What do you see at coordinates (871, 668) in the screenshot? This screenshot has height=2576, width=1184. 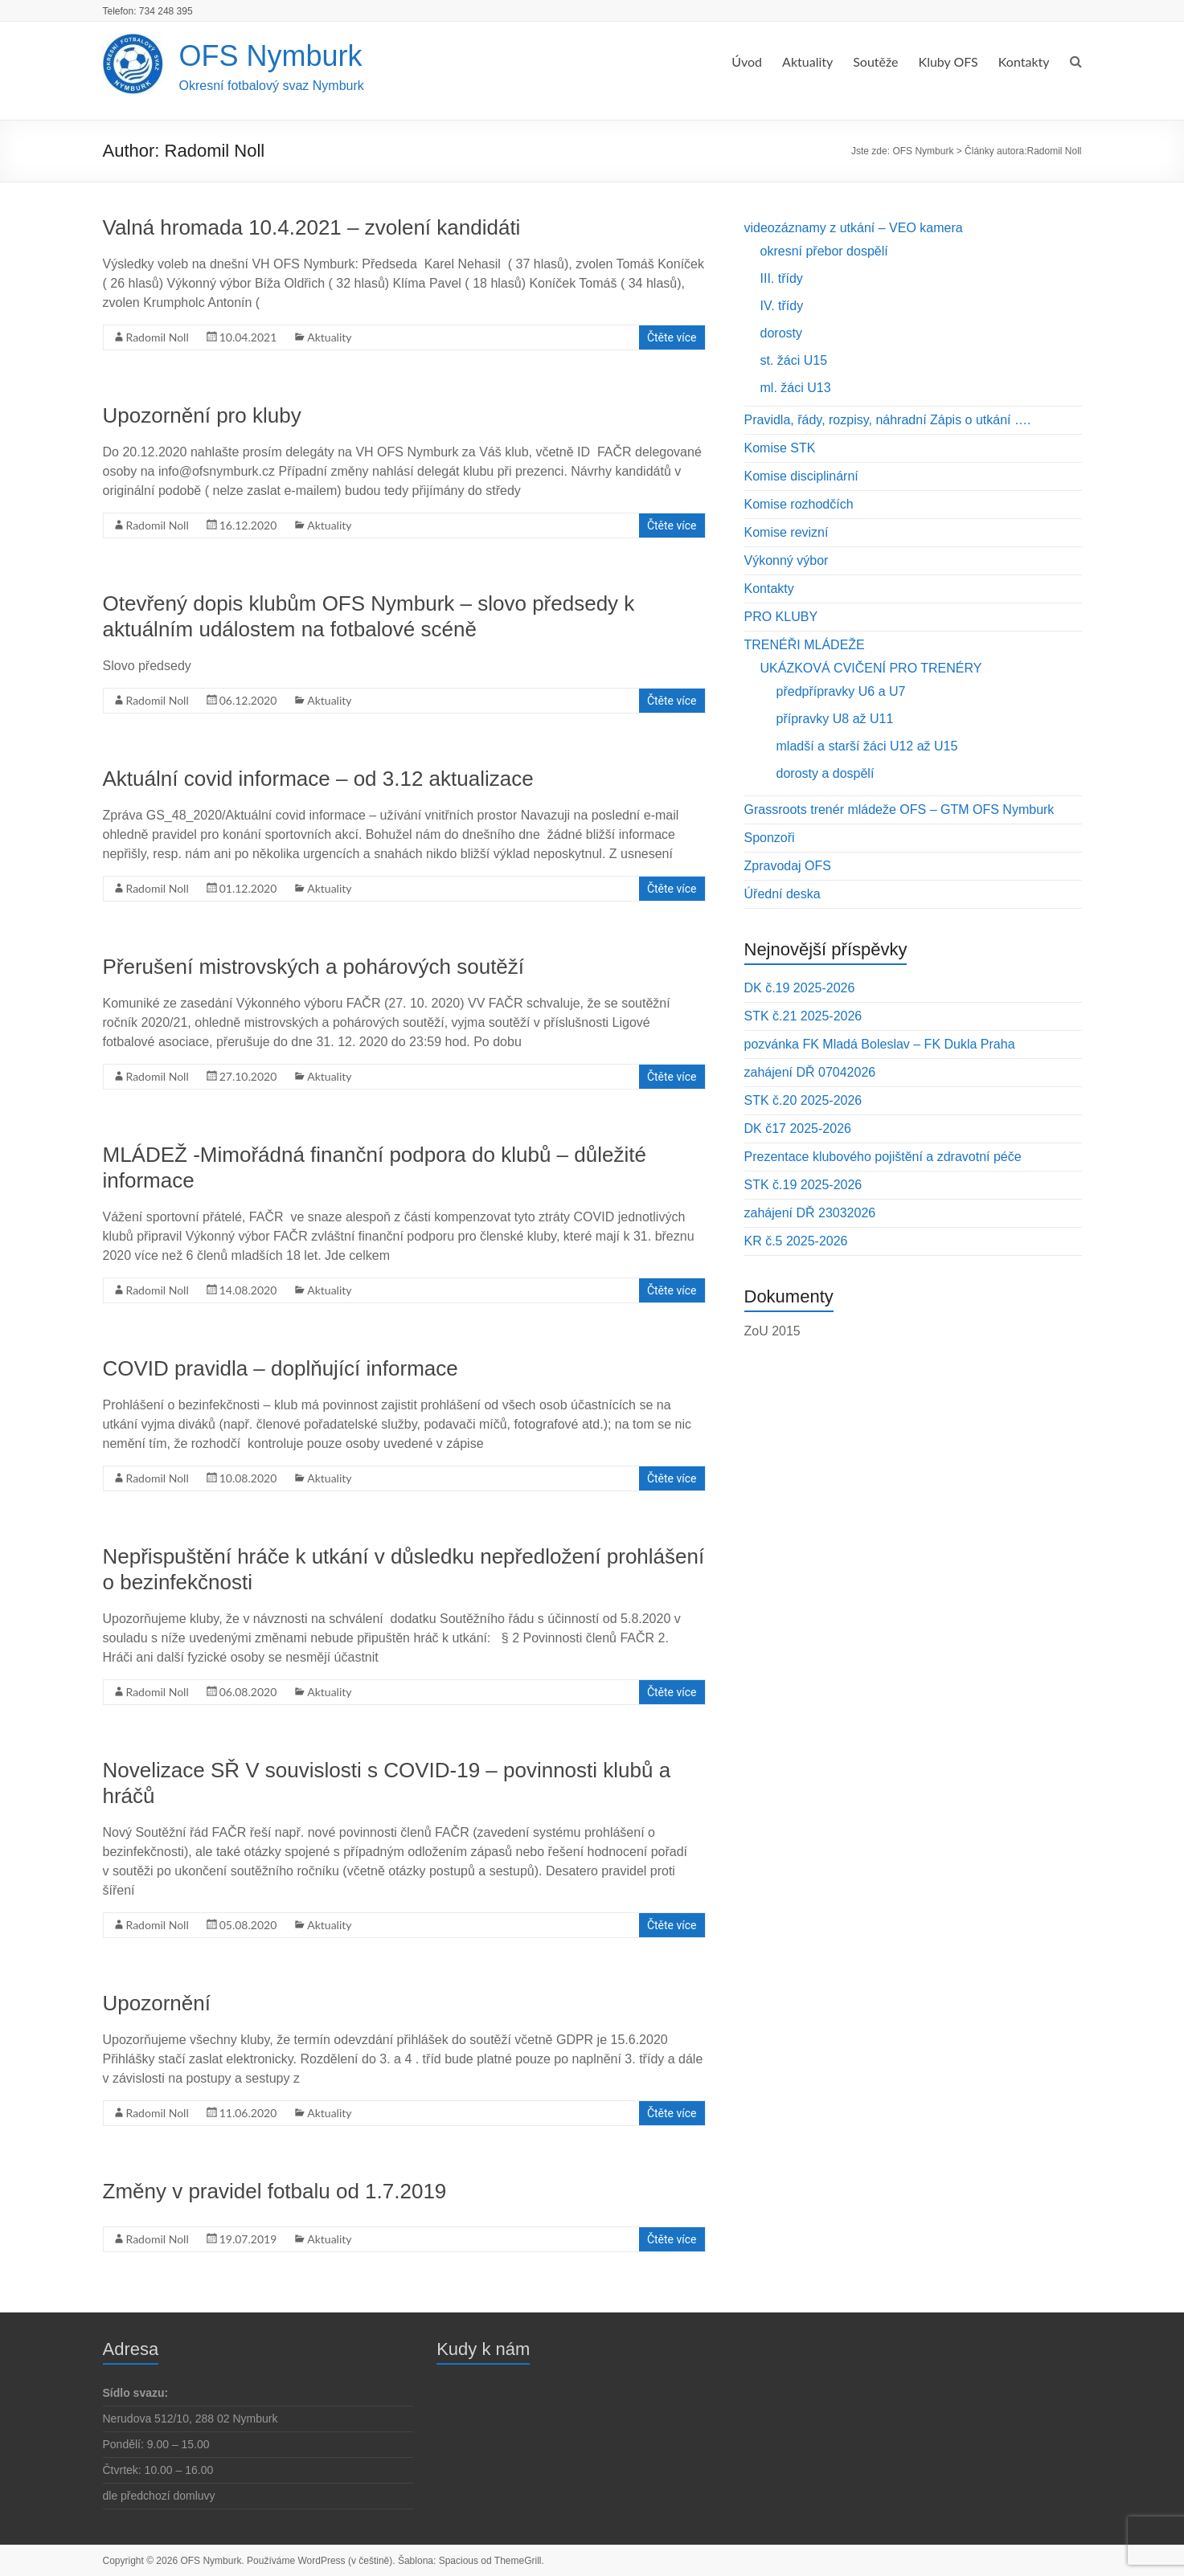 I see `UKÁZKOVÁ CVIČENÍ PRO TRENÉRY` at bounding box center [871, 668].